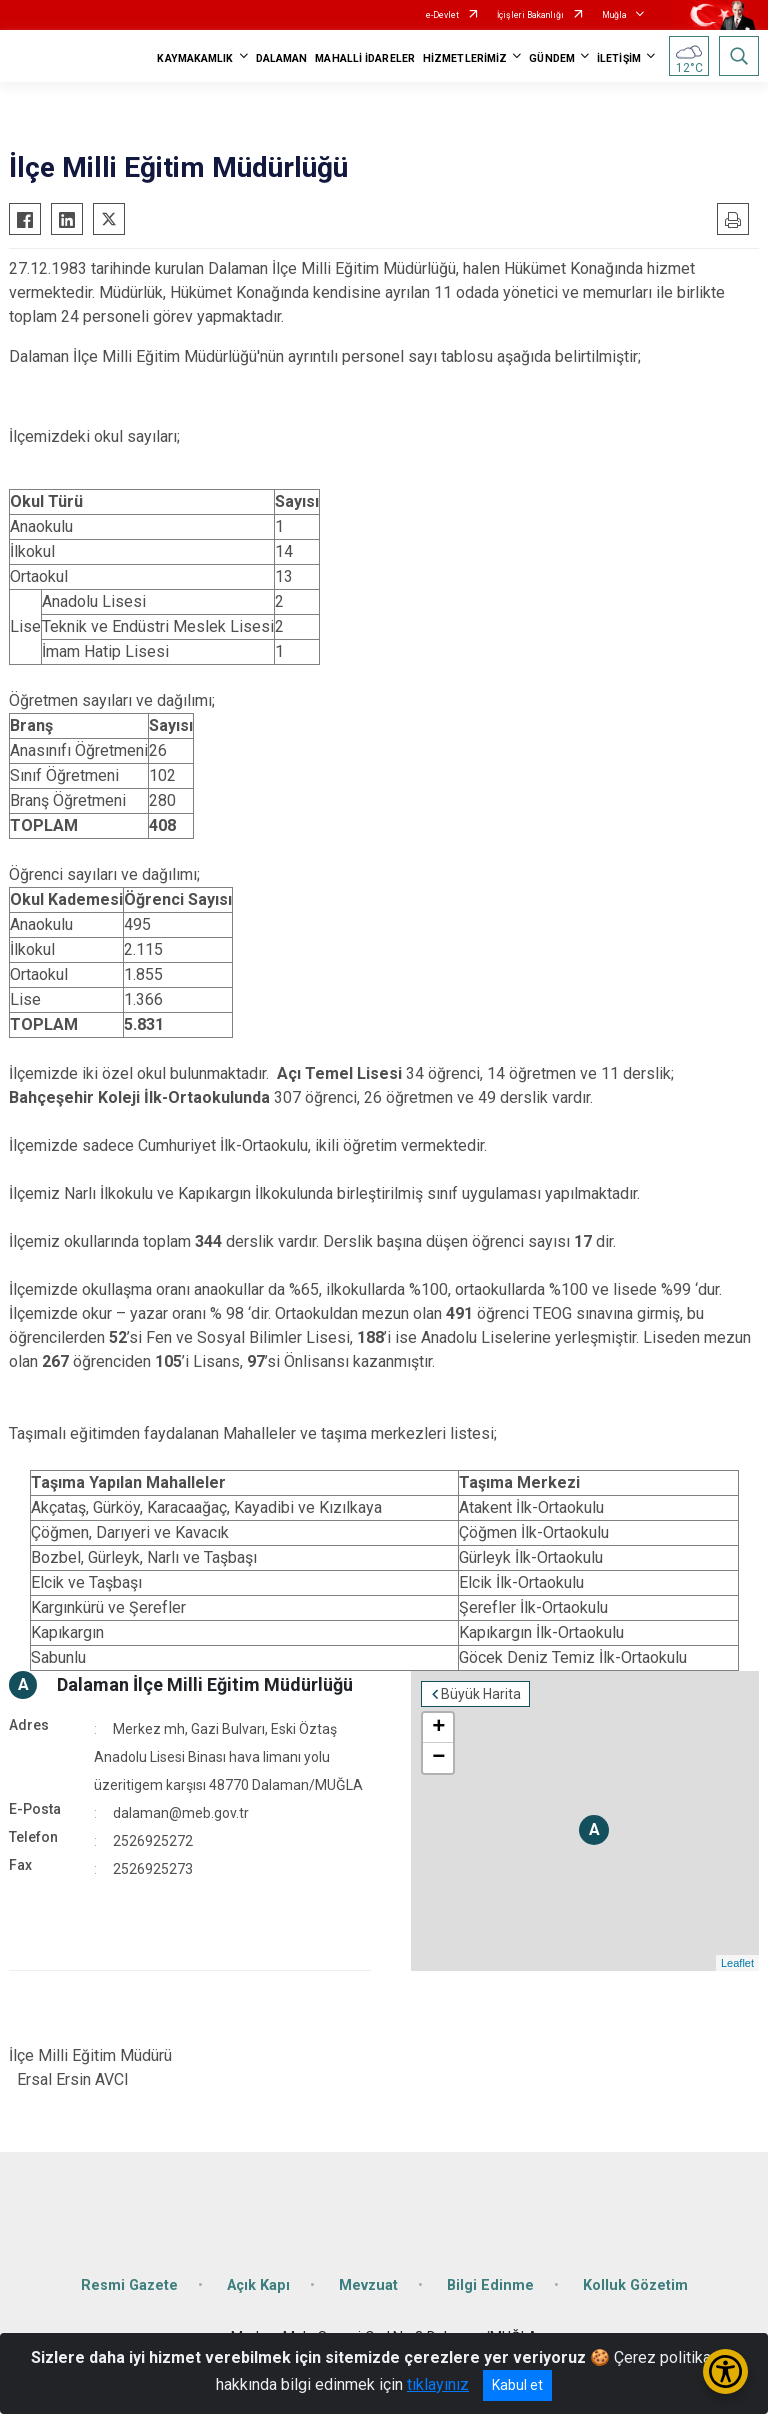 The image size is (768, 2414). What do you see at coordinates (181, 1813) in the screenshot?
I see `dalaman@meb.gov.tr` at bounding box center [181, 1813].